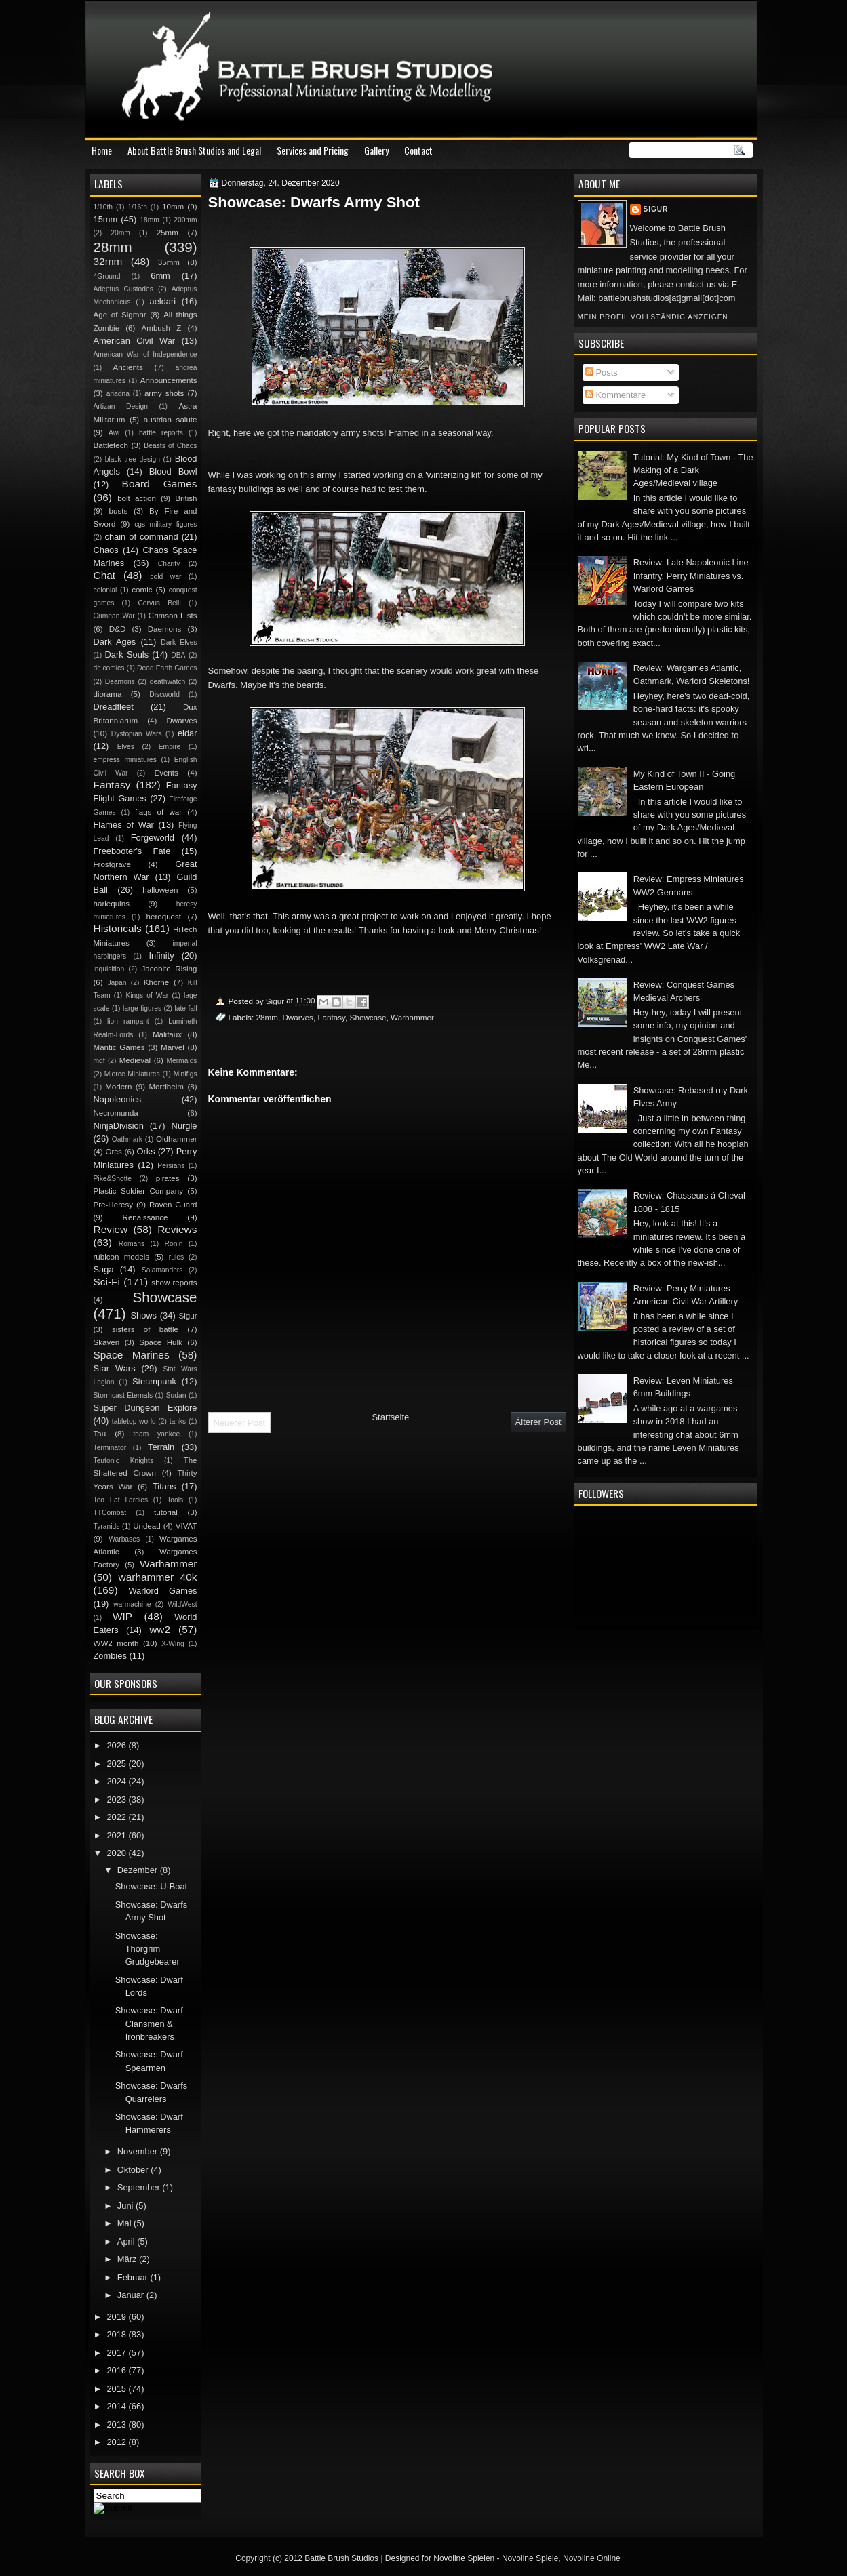  I want to click on 2019, so click(117, 2317).